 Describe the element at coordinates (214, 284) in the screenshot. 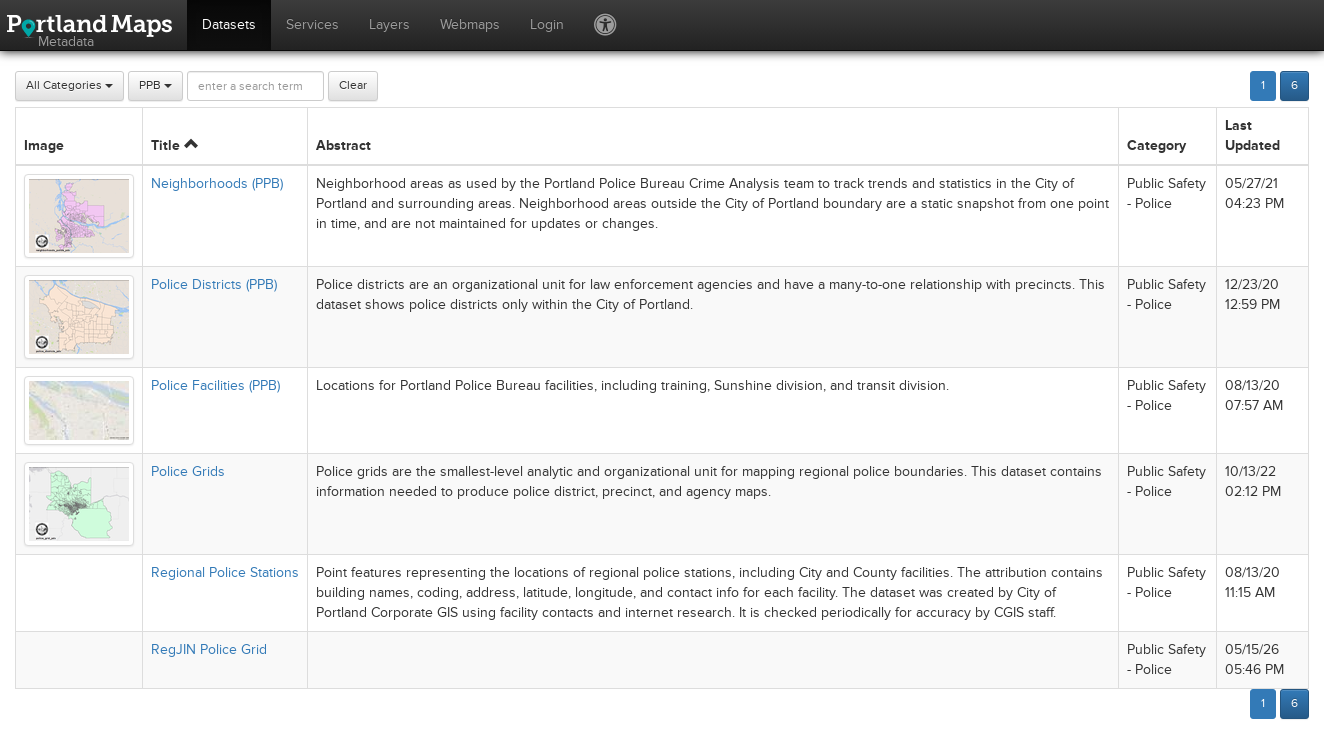

I see `Police Districts (PPB)` at that location.